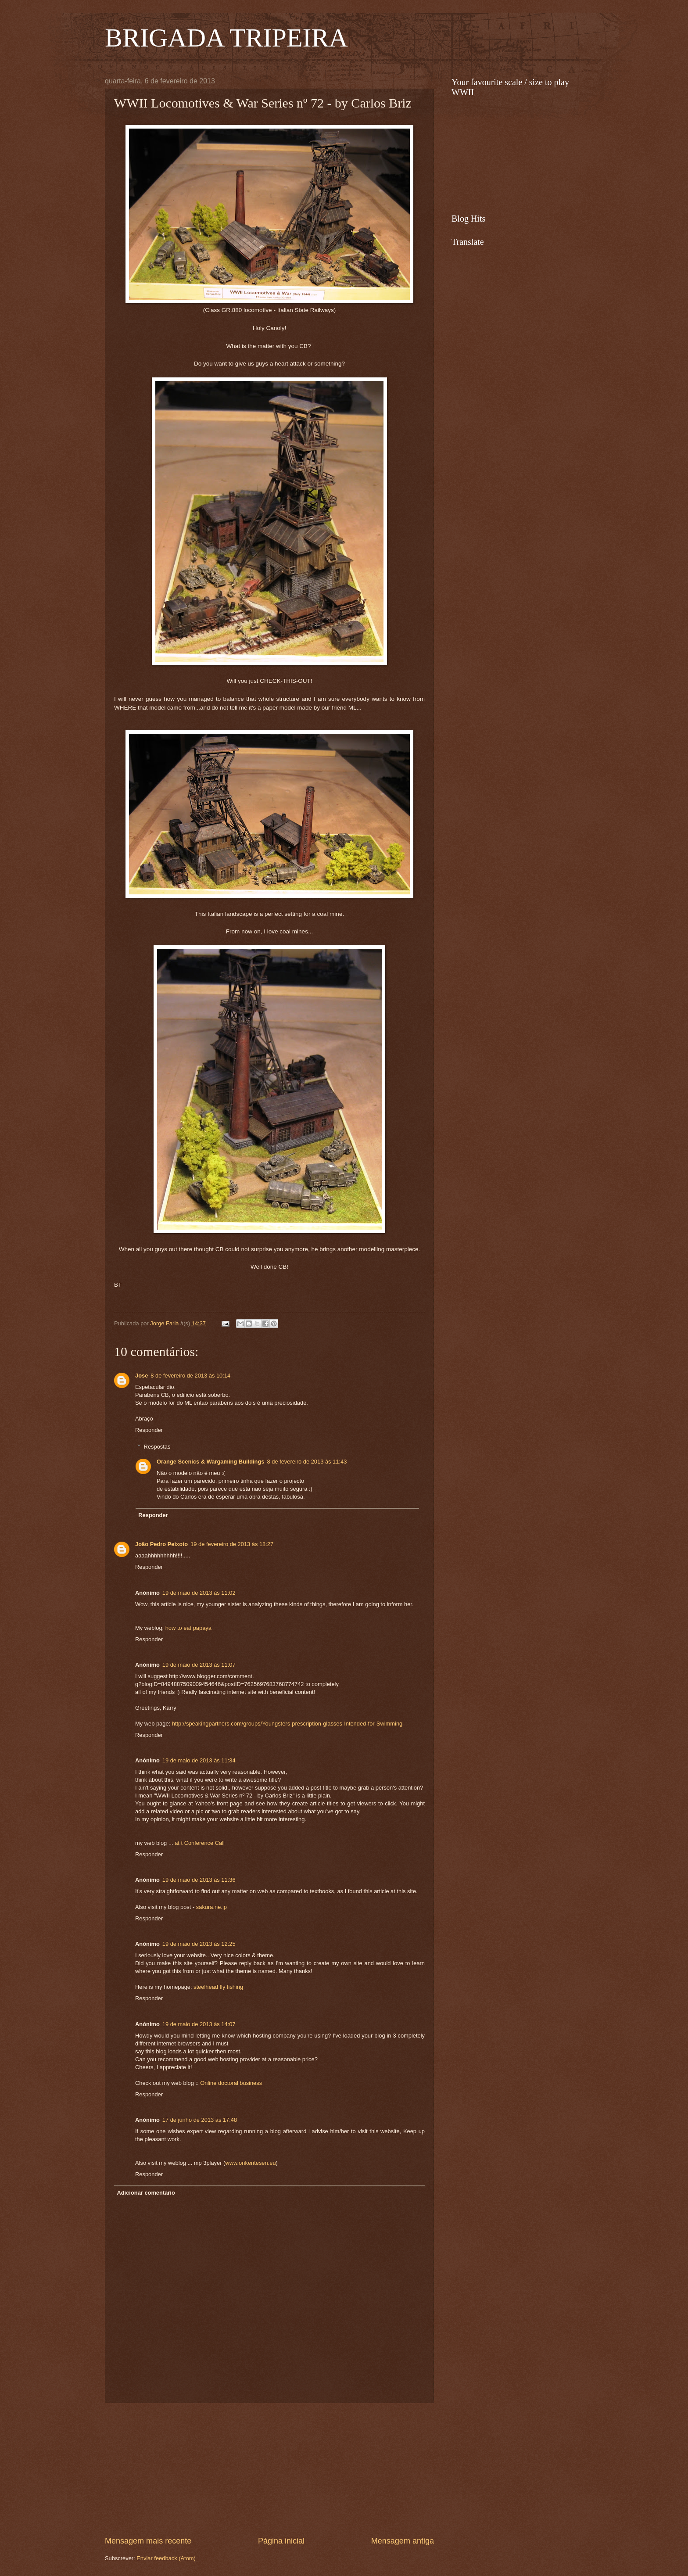  Describe the element at coordinates (200, 1843) in the screenshot. I see `at t Conference Call` at that location.